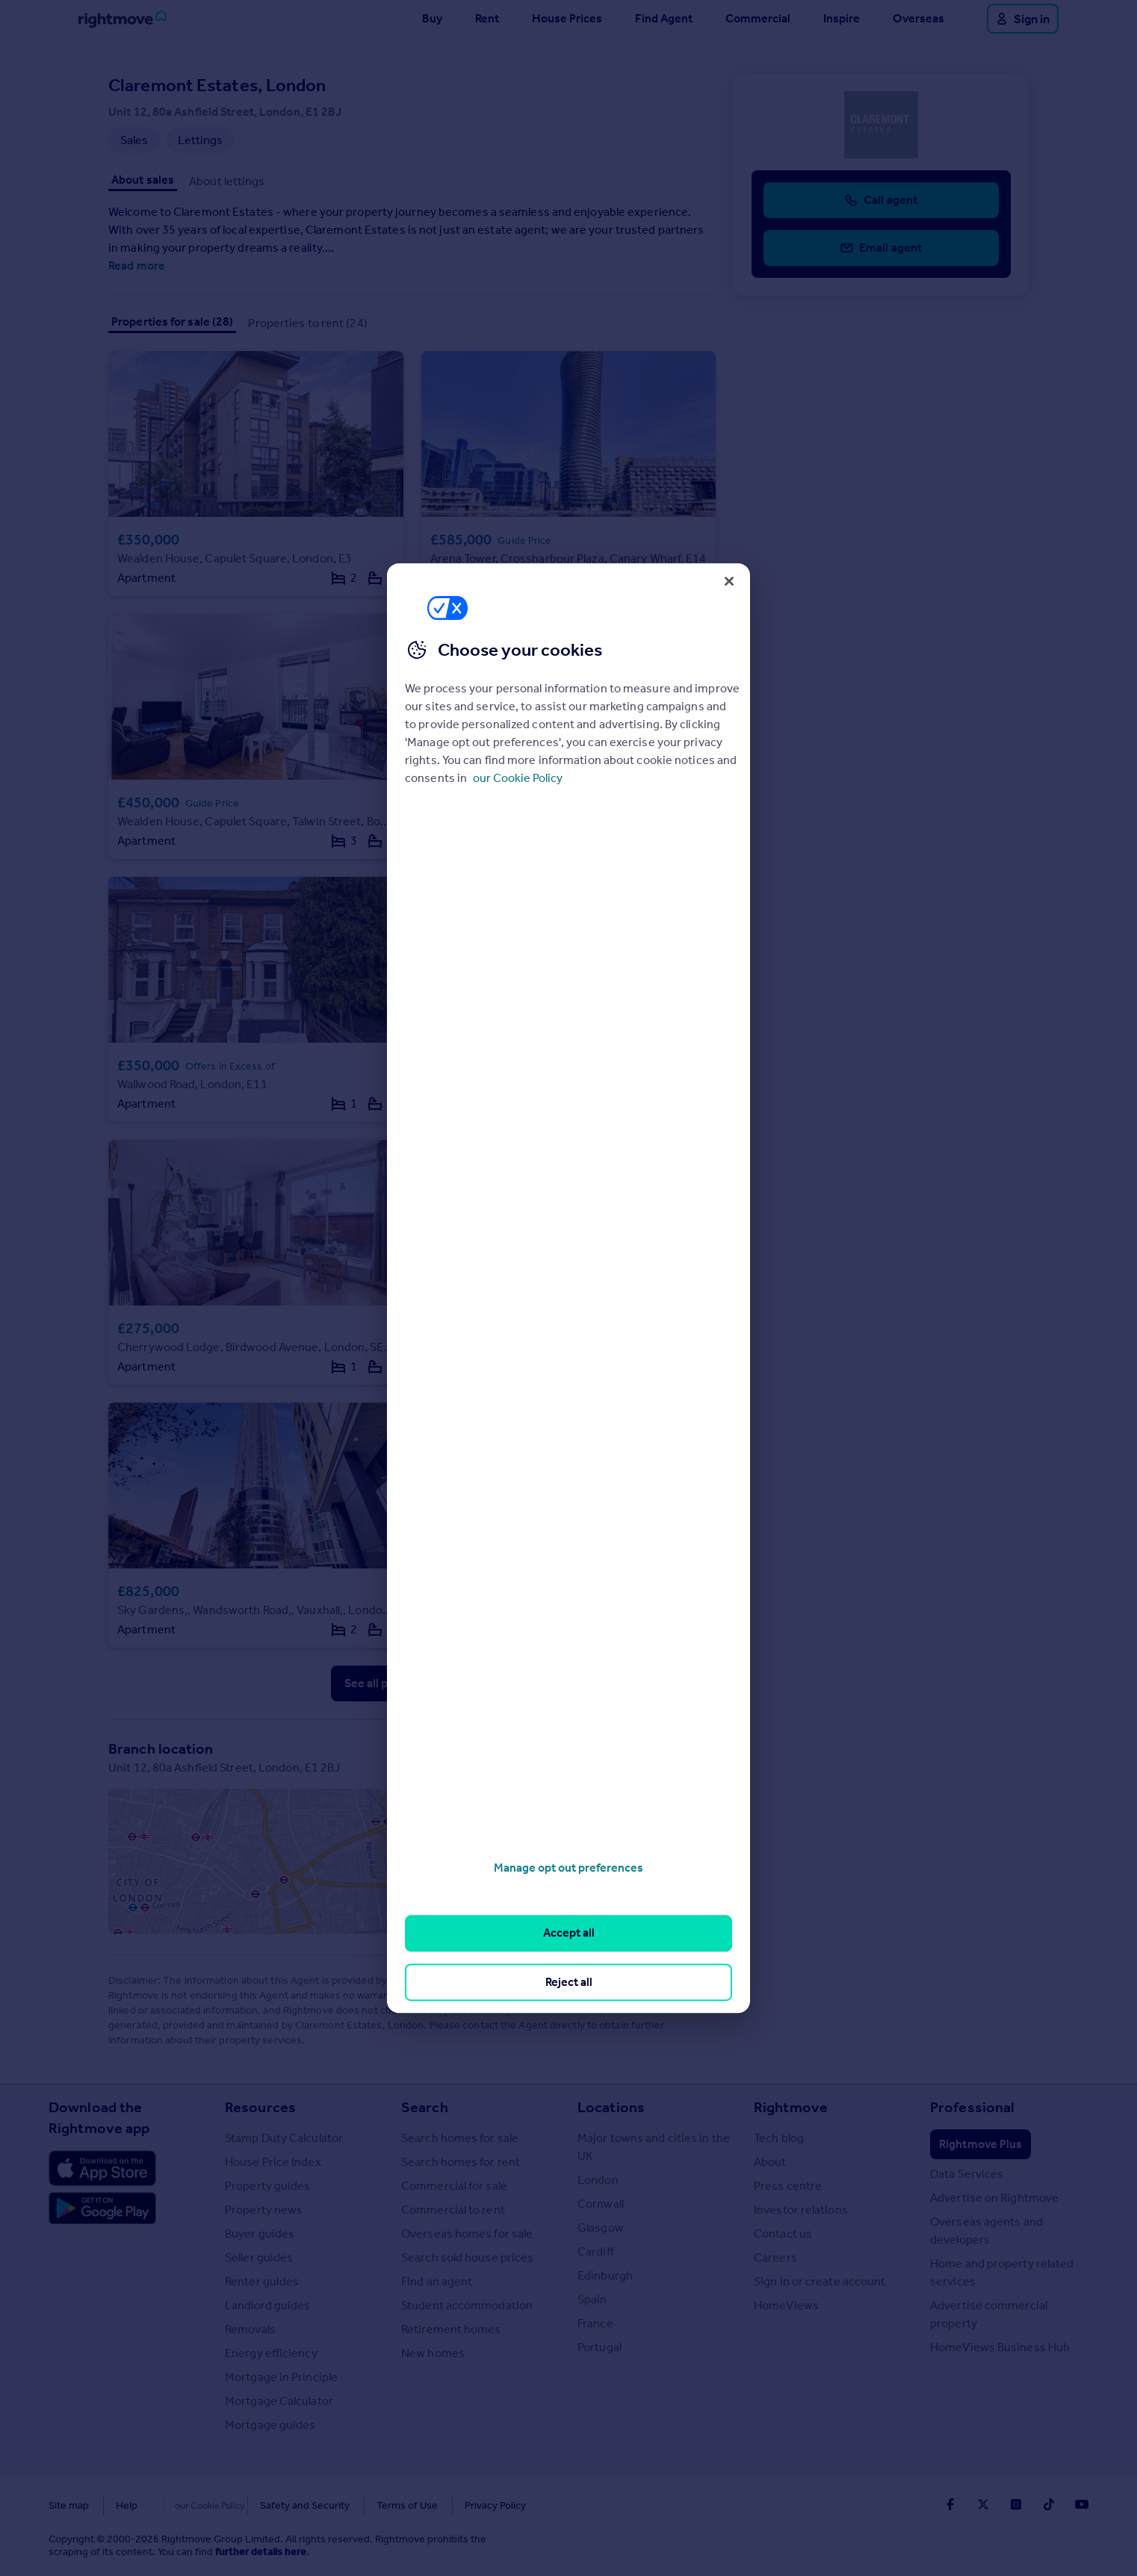 Image resolution: width=1137 pixels, height=2576 pixels. I want to click on [Go to Rightmoves Instagram], so click(1016, 2504).